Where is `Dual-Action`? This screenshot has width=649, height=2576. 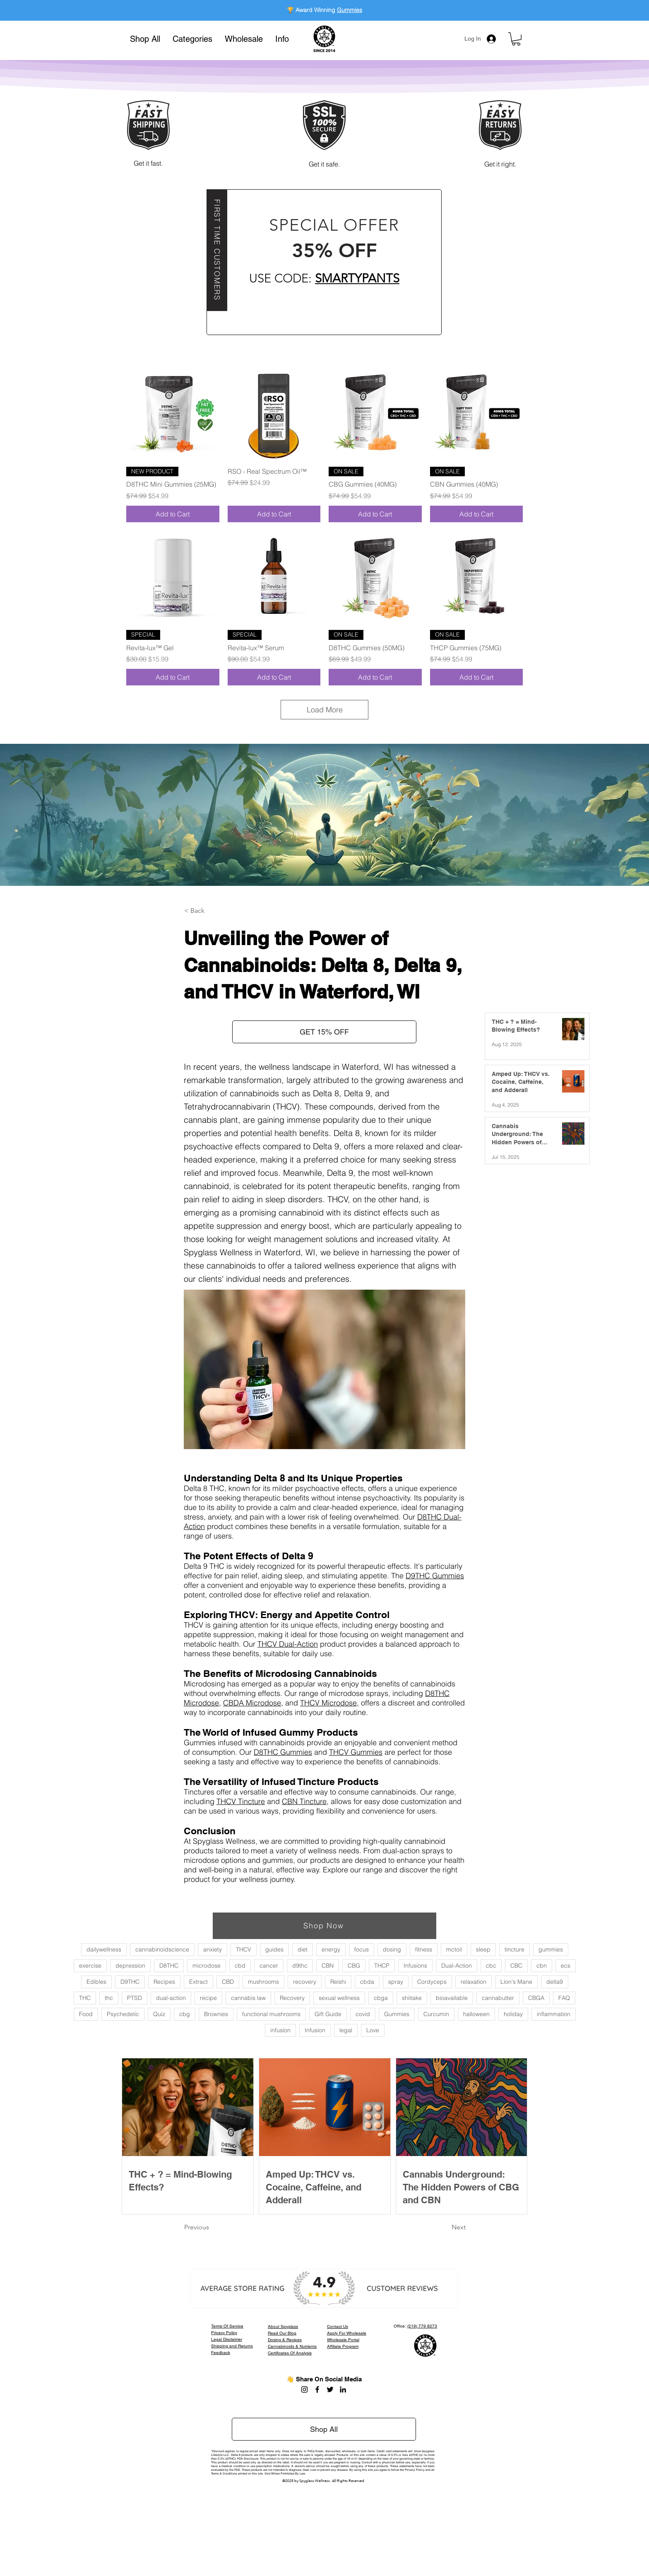 Dual-Action is located at coordinates (456, 1965).